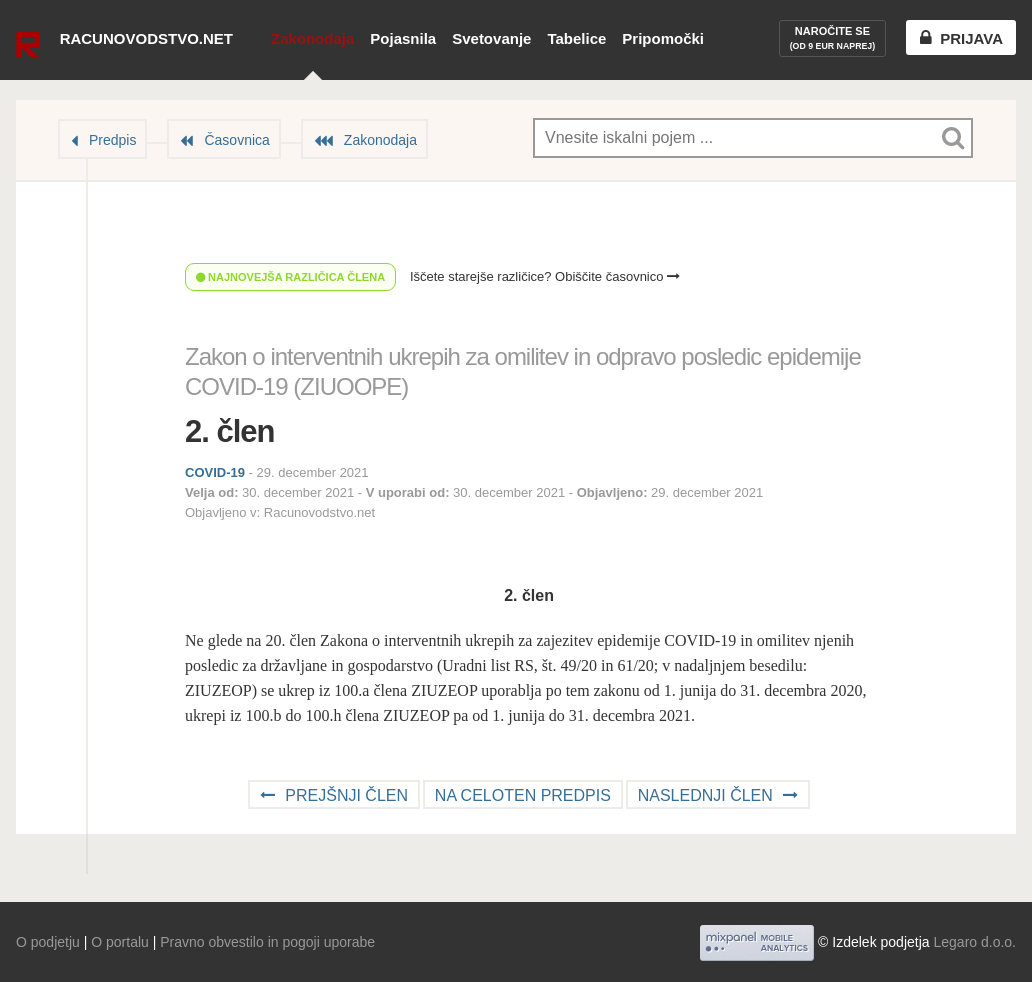 The height and width of the screenshot is (982, 1032). What do you see at coordinates (112, 140) in the screenshot?
I see `Predpis` at bounding box center [112, 140].